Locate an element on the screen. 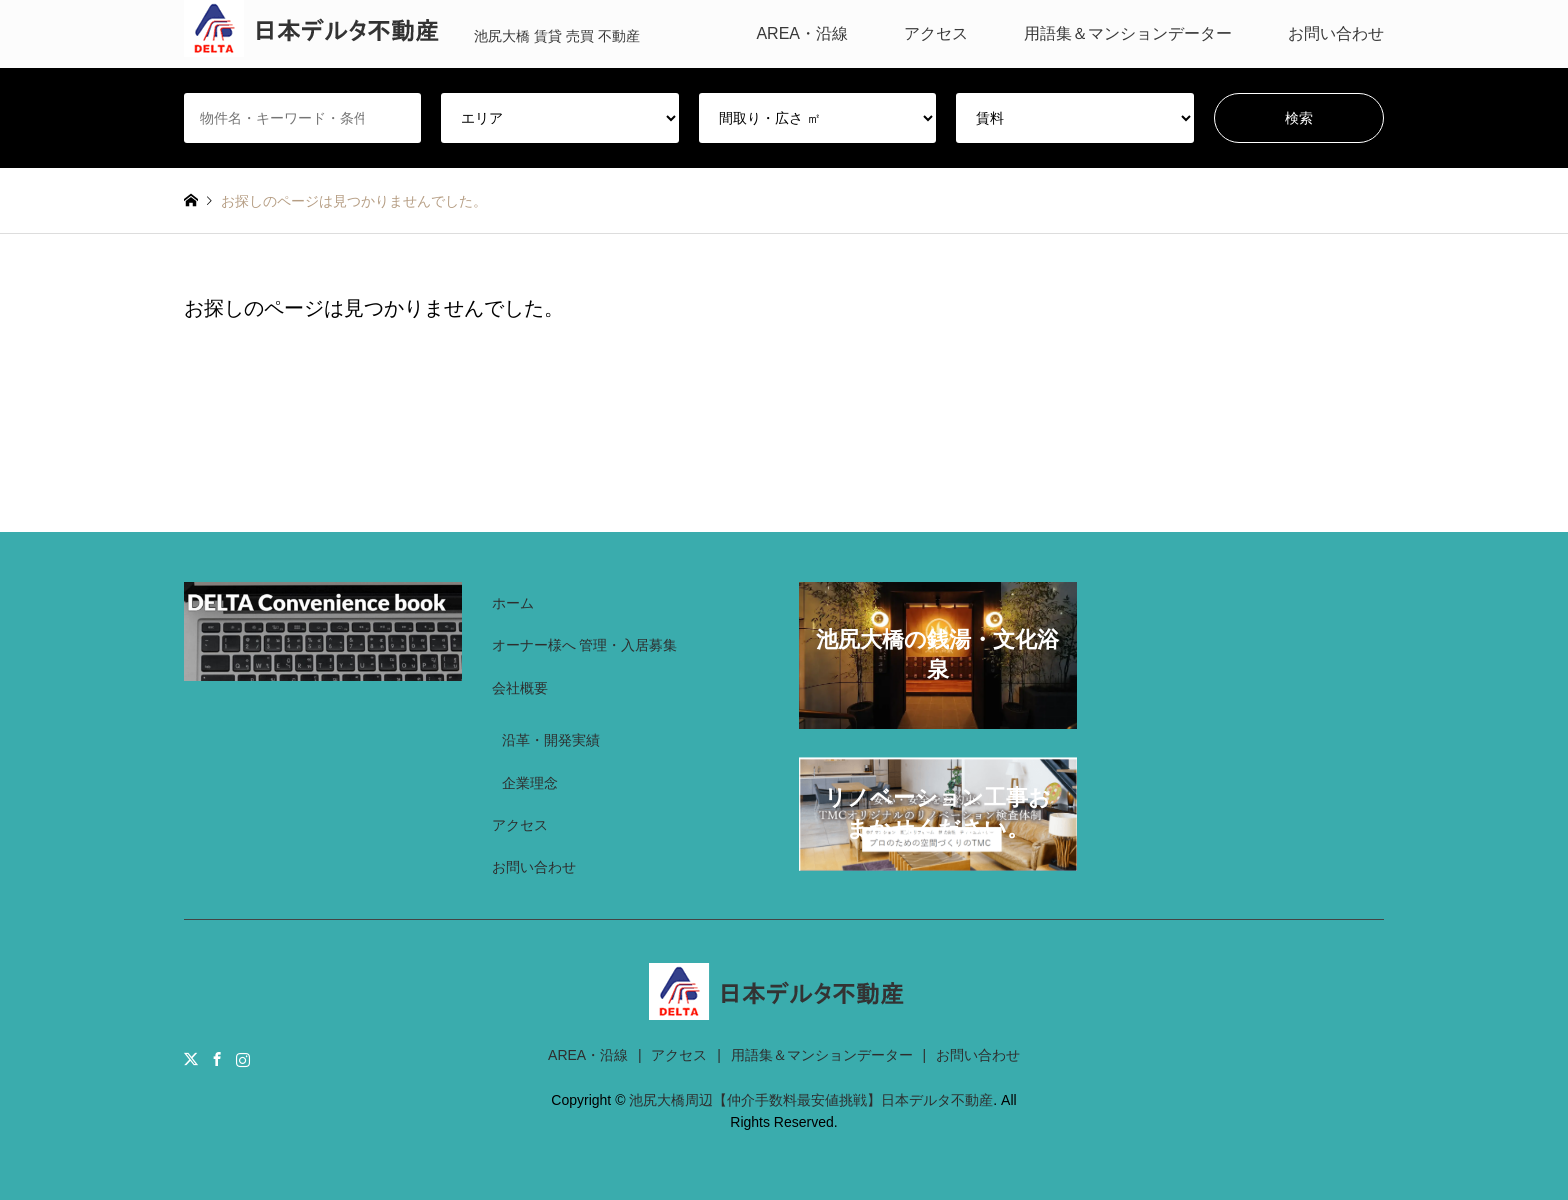  Facebook is located at coordinates (217, 1059).